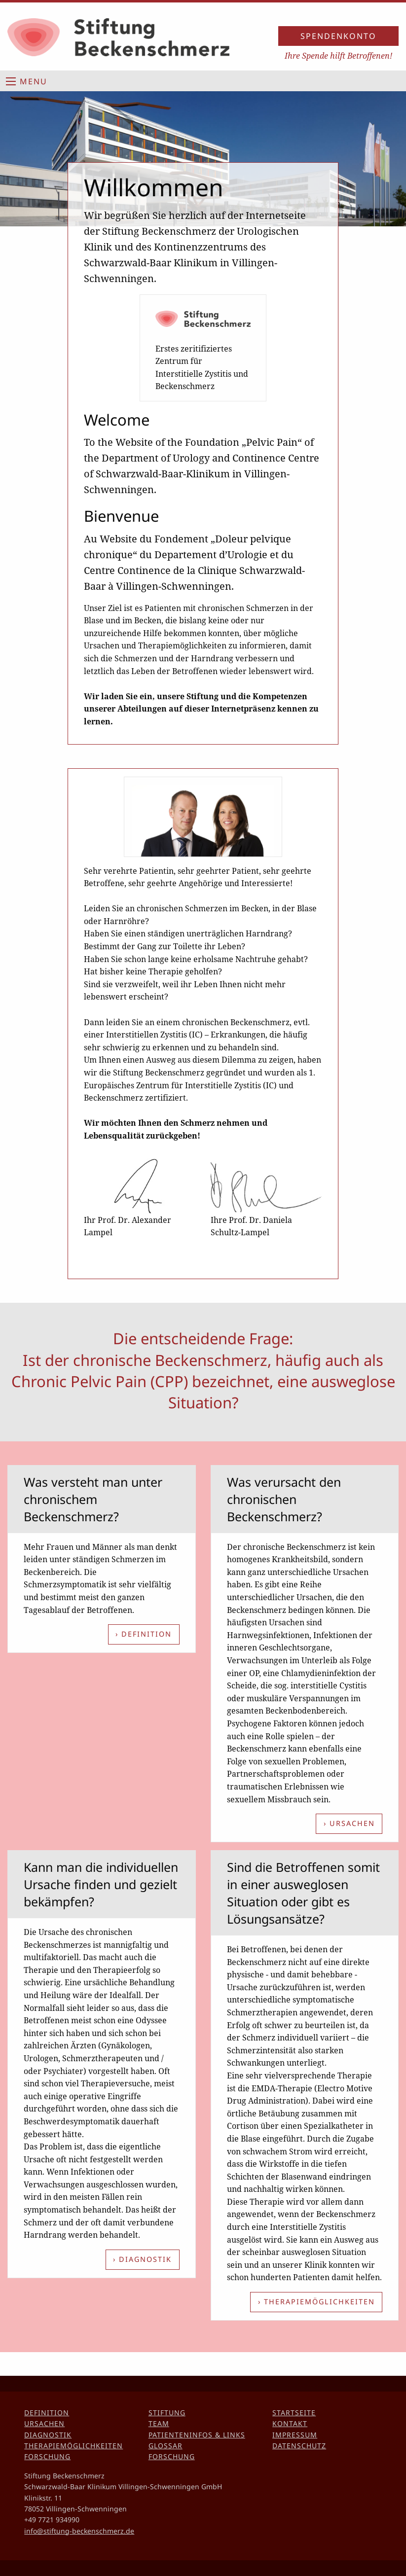 The image size is (406, 2576). I want to click on › Therapiemöglichkeiten, so click(316, 2301).